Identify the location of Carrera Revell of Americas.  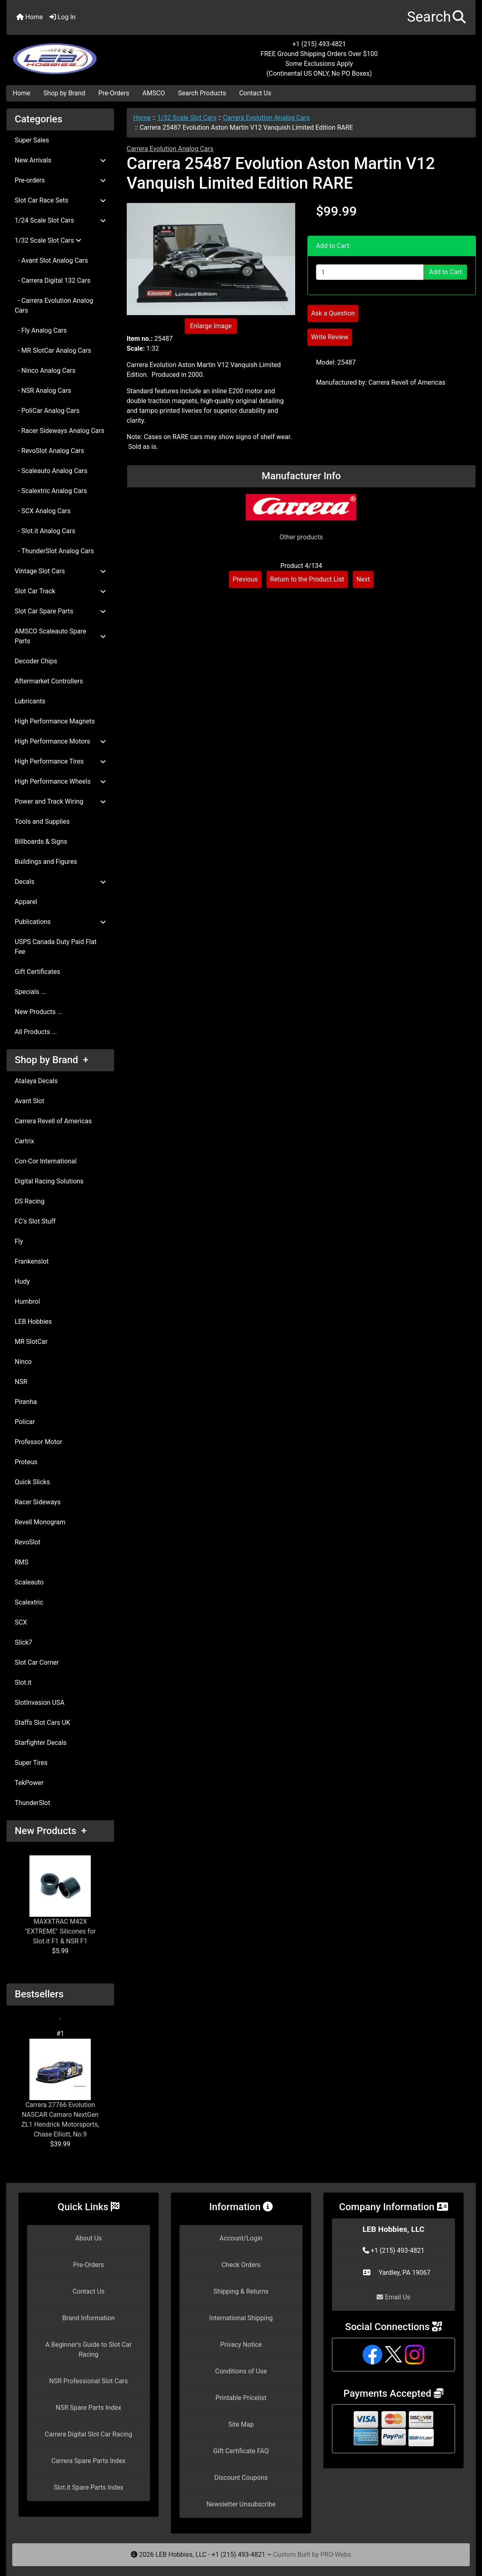
(53, 1121).